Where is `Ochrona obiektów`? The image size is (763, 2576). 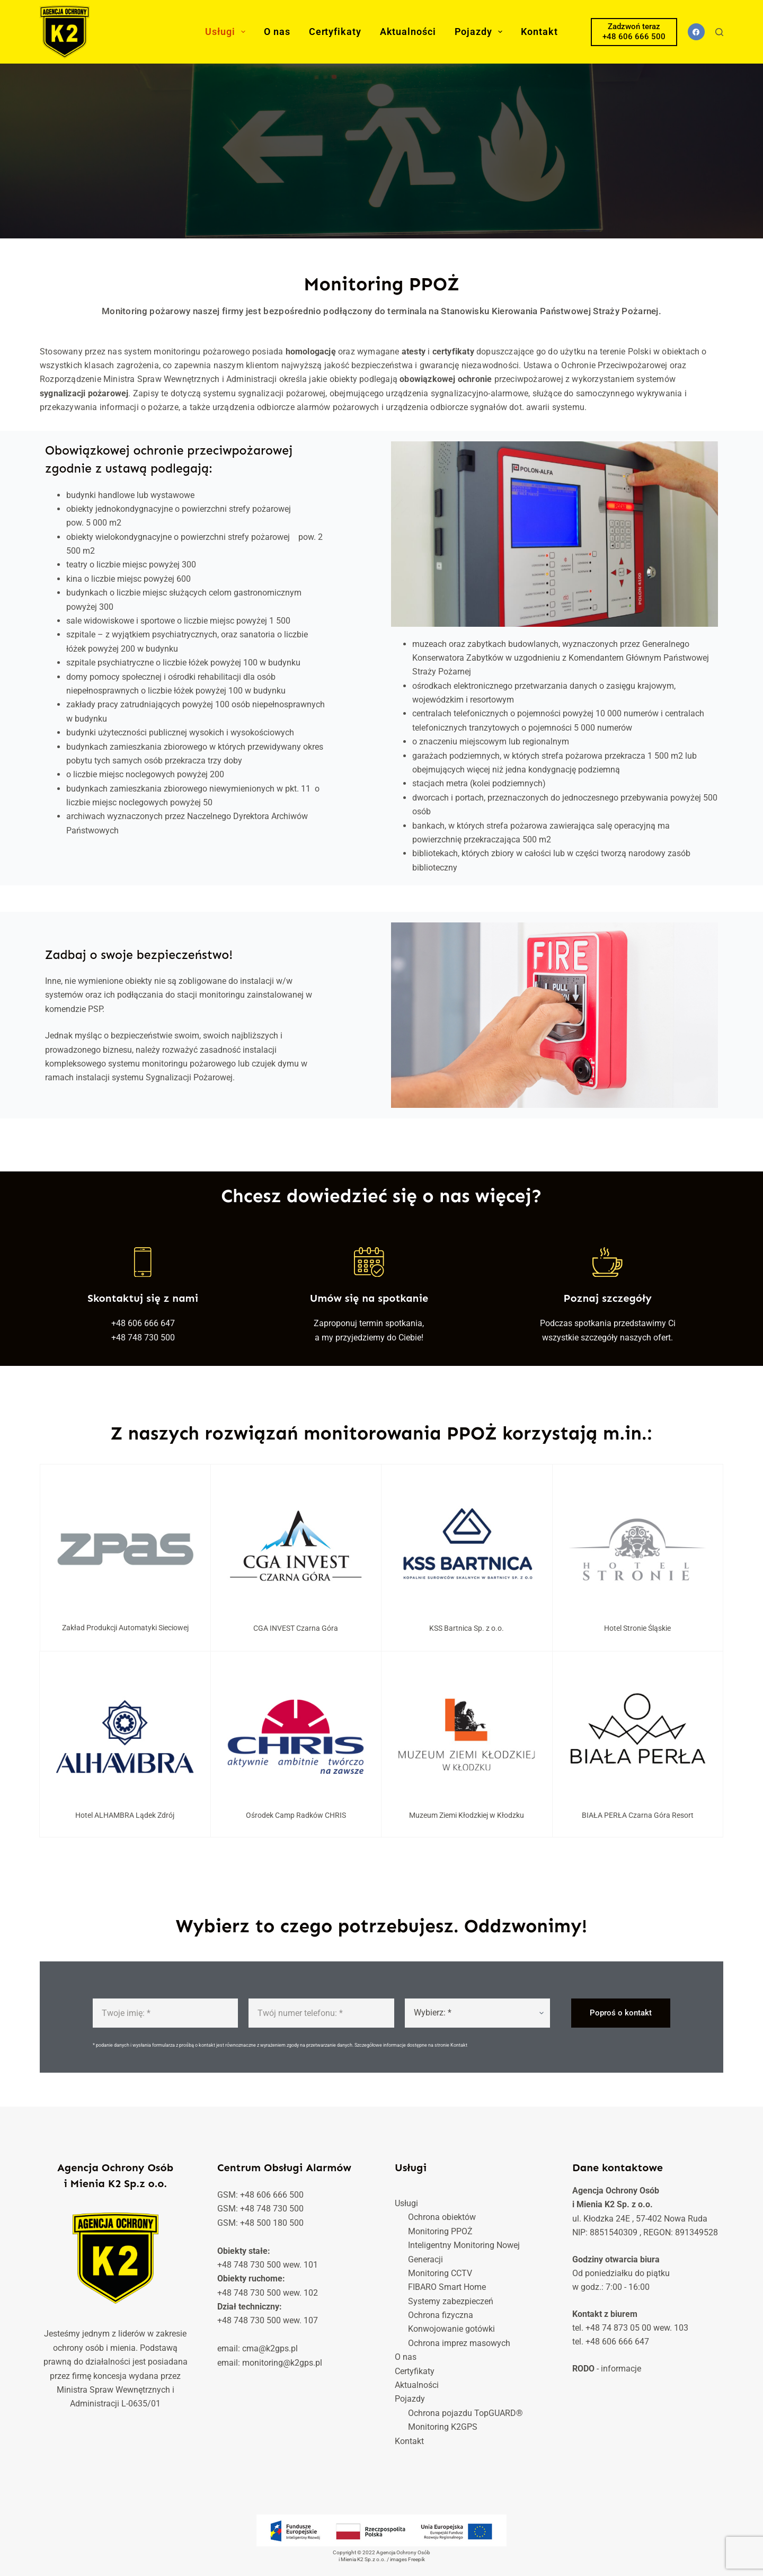
Ochrona obiektów is located at coordinates (442, 2217).